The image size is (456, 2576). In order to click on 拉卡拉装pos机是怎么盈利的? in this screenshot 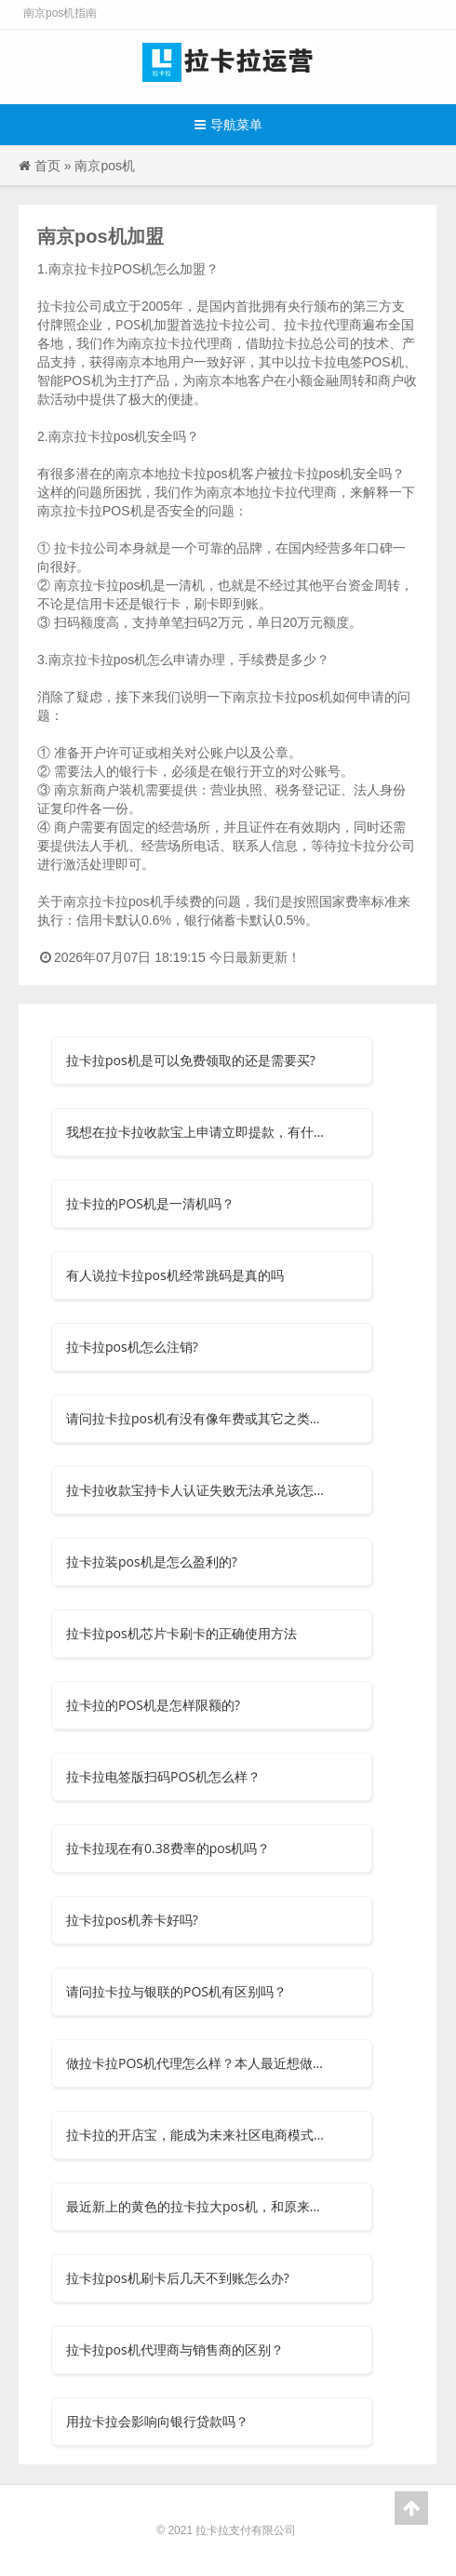, I will do `click(151, 1561)`.